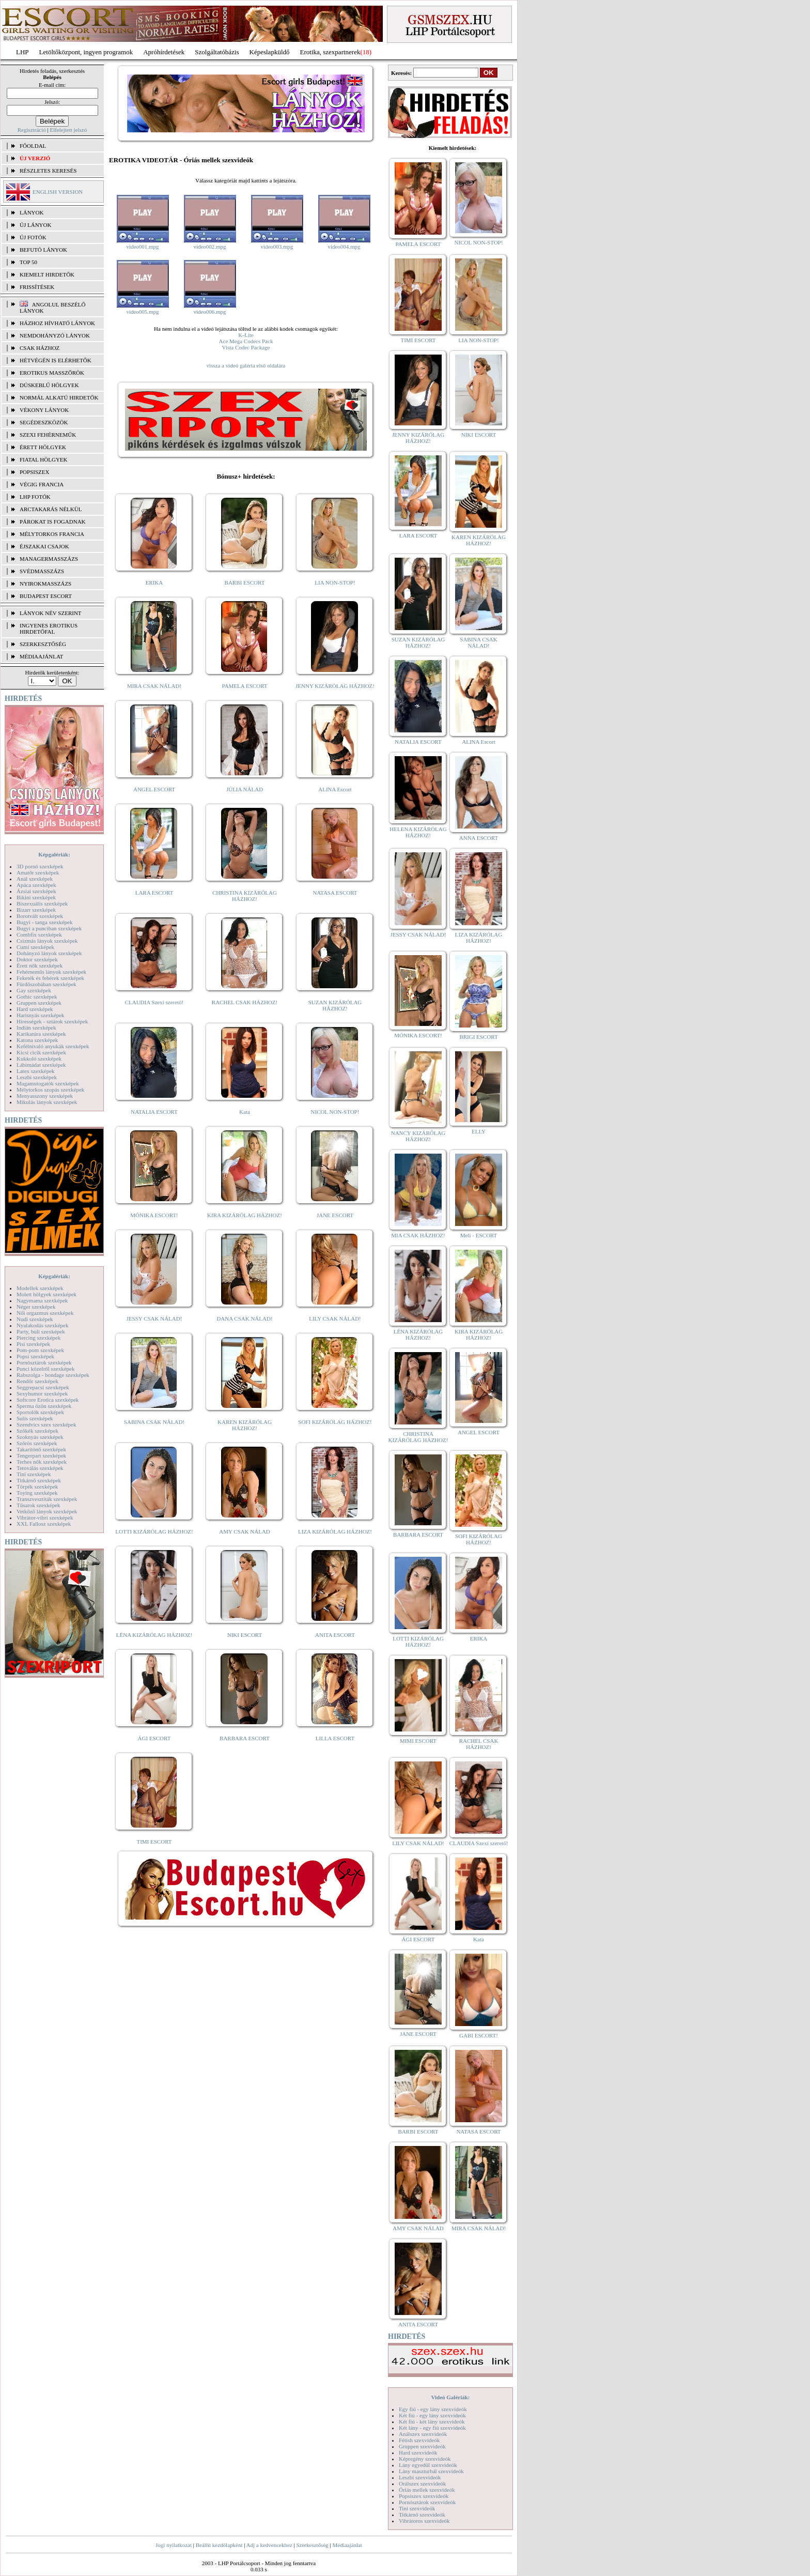 This screenshot has width=810, height=2576. Describe the element at coordinates (38, 872) in the screenshot. I see `Amatőr szexképek` at that location.